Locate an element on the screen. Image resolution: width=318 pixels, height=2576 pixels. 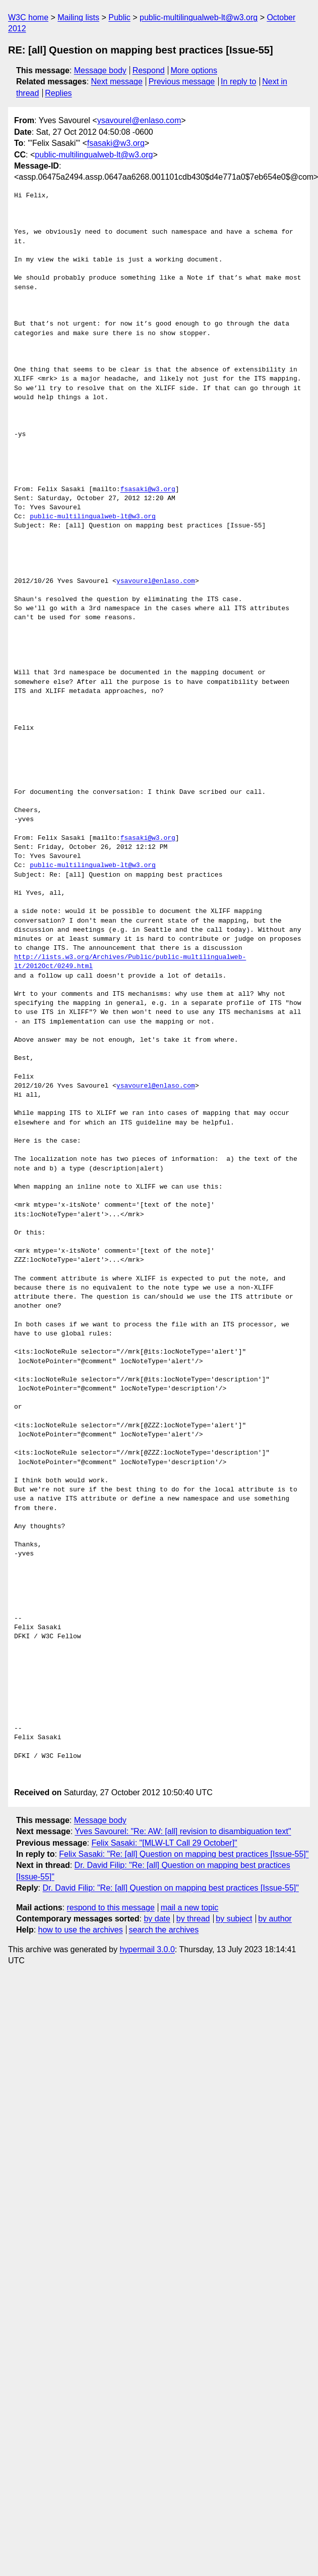
Felix Sasaki: "Re: [all] Question on mapping best practices [Issue-55]" is located at coordinates (183, 1854).